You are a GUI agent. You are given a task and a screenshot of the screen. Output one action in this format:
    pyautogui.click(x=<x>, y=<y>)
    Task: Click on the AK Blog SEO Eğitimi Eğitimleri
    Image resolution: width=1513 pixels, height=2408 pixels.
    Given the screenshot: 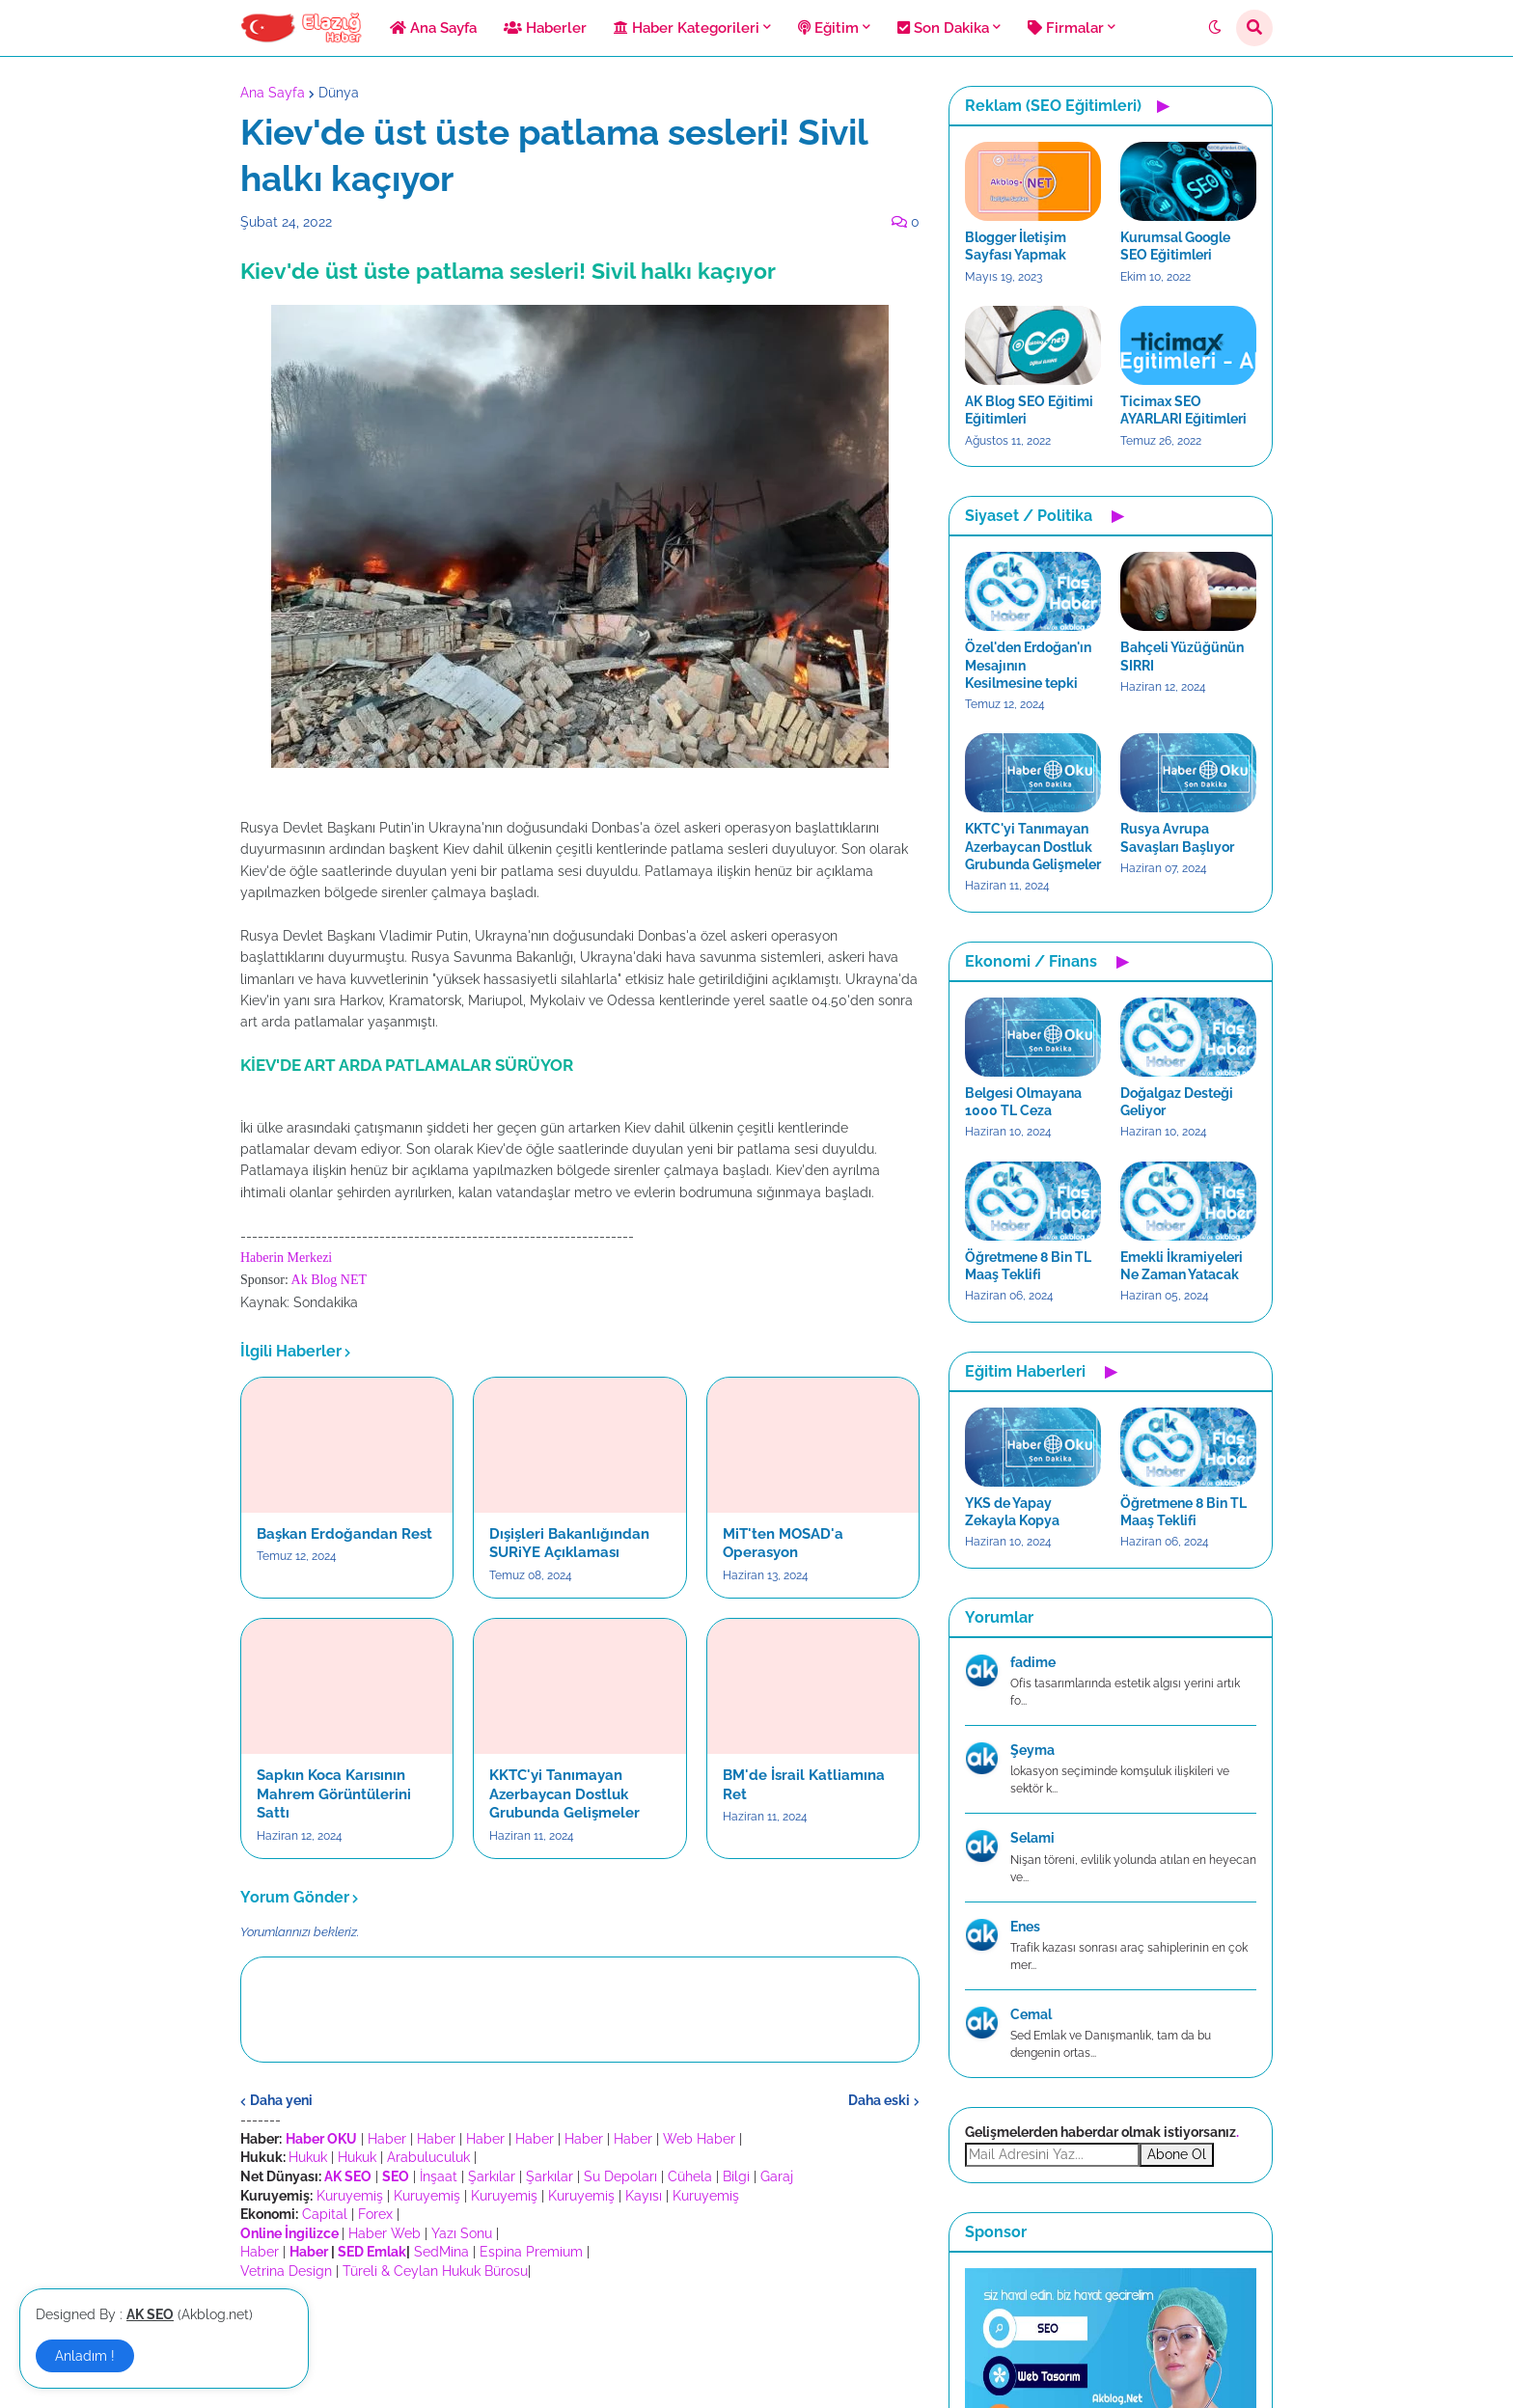 What is the action you would take?
    pyautogui.click(x=1029, y=410)
    